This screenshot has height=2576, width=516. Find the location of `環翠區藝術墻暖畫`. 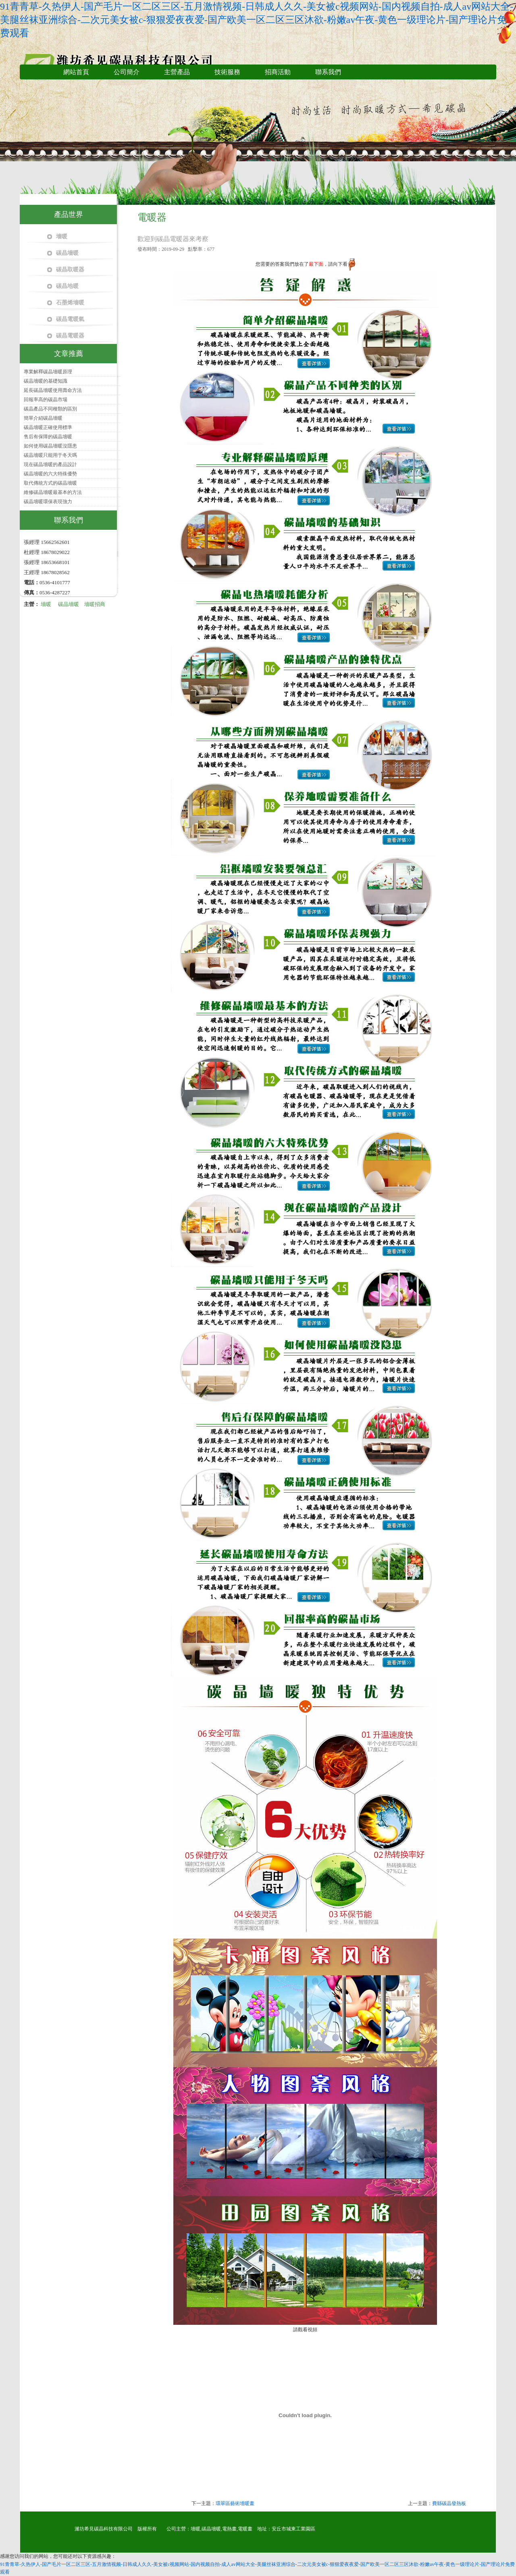

環翠區藝術墻暖畫 is located at coordinates (235, 2503).